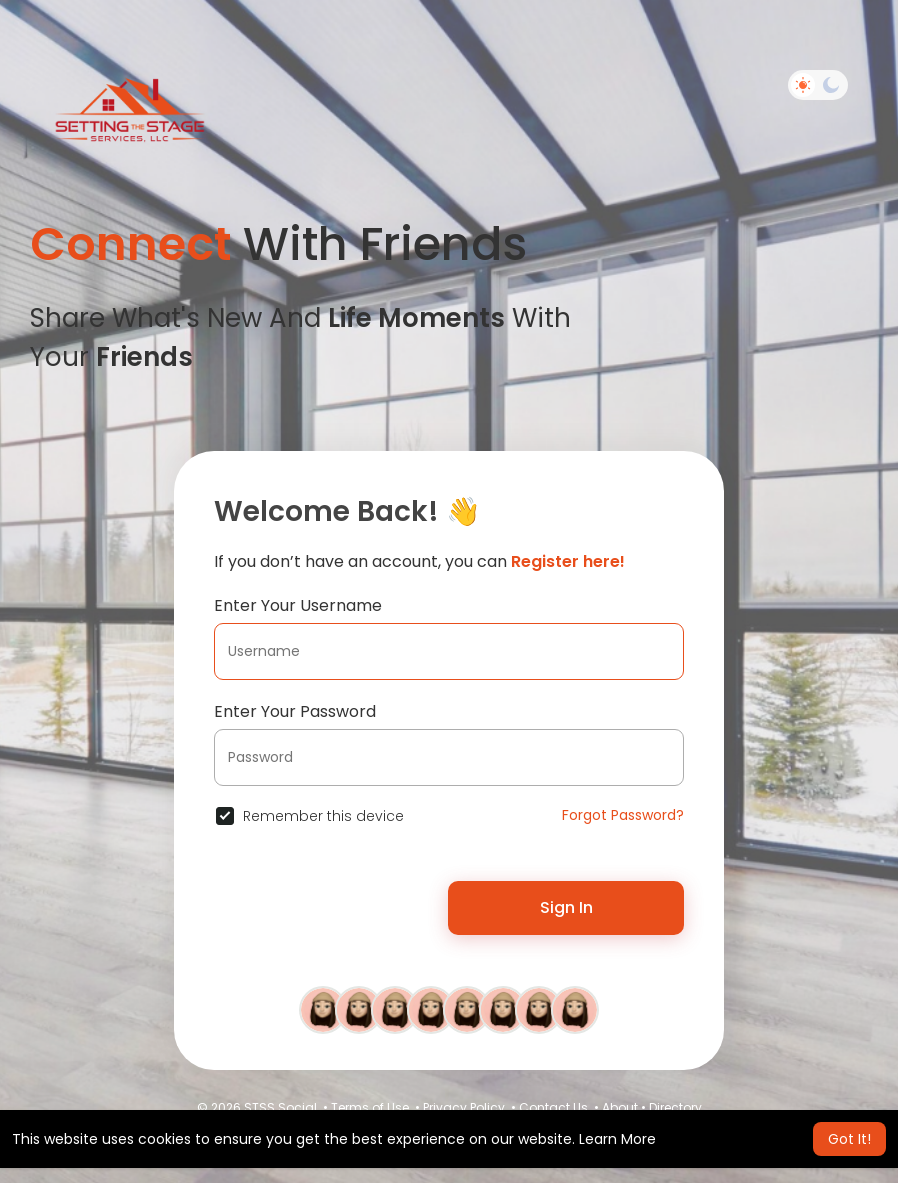 The width and height of the screenshot is (898, 1183). Describe the element at coordinates (553, 1107) in the screenshot. I see `Contact Us` at that location.